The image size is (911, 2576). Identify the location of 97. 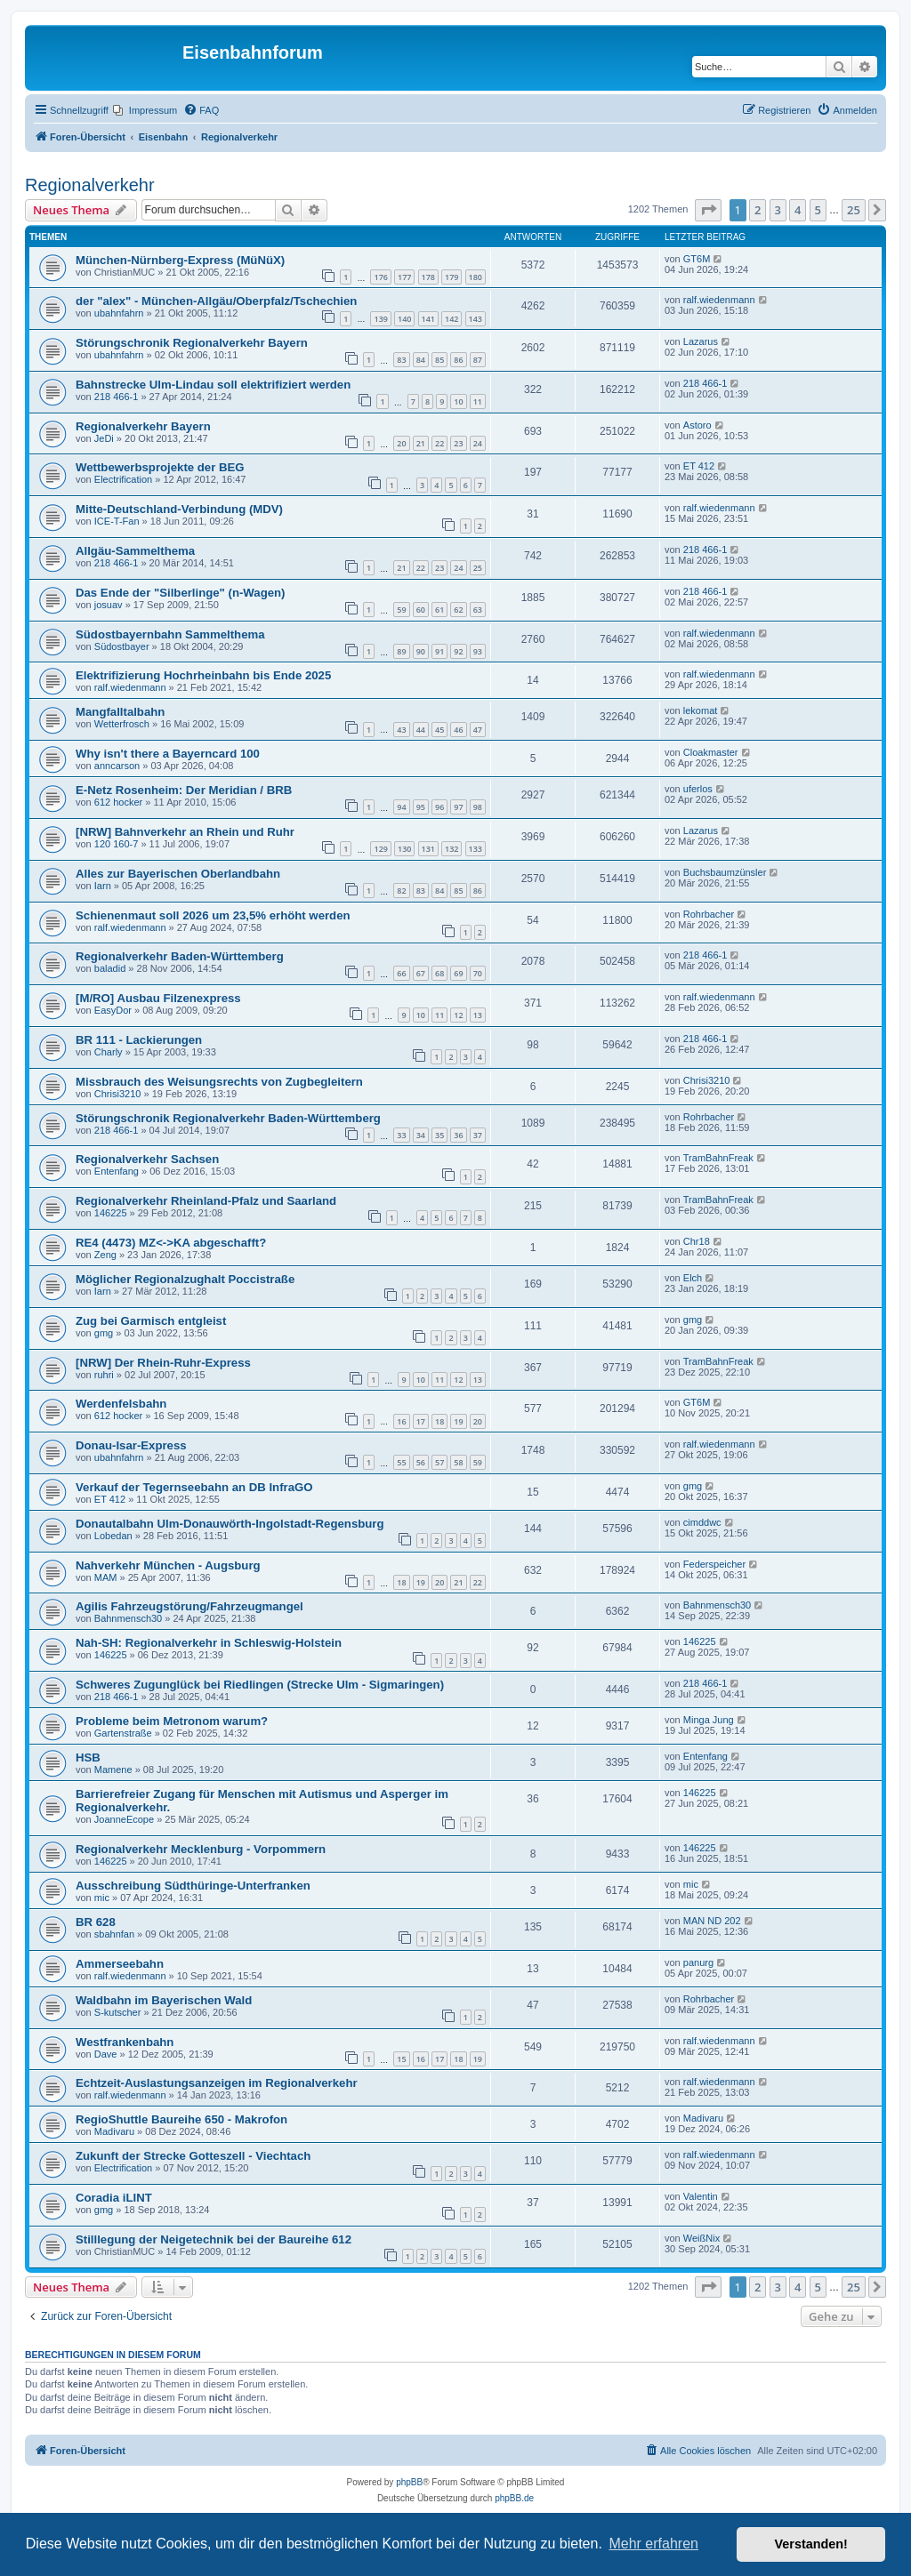
(458, 807).